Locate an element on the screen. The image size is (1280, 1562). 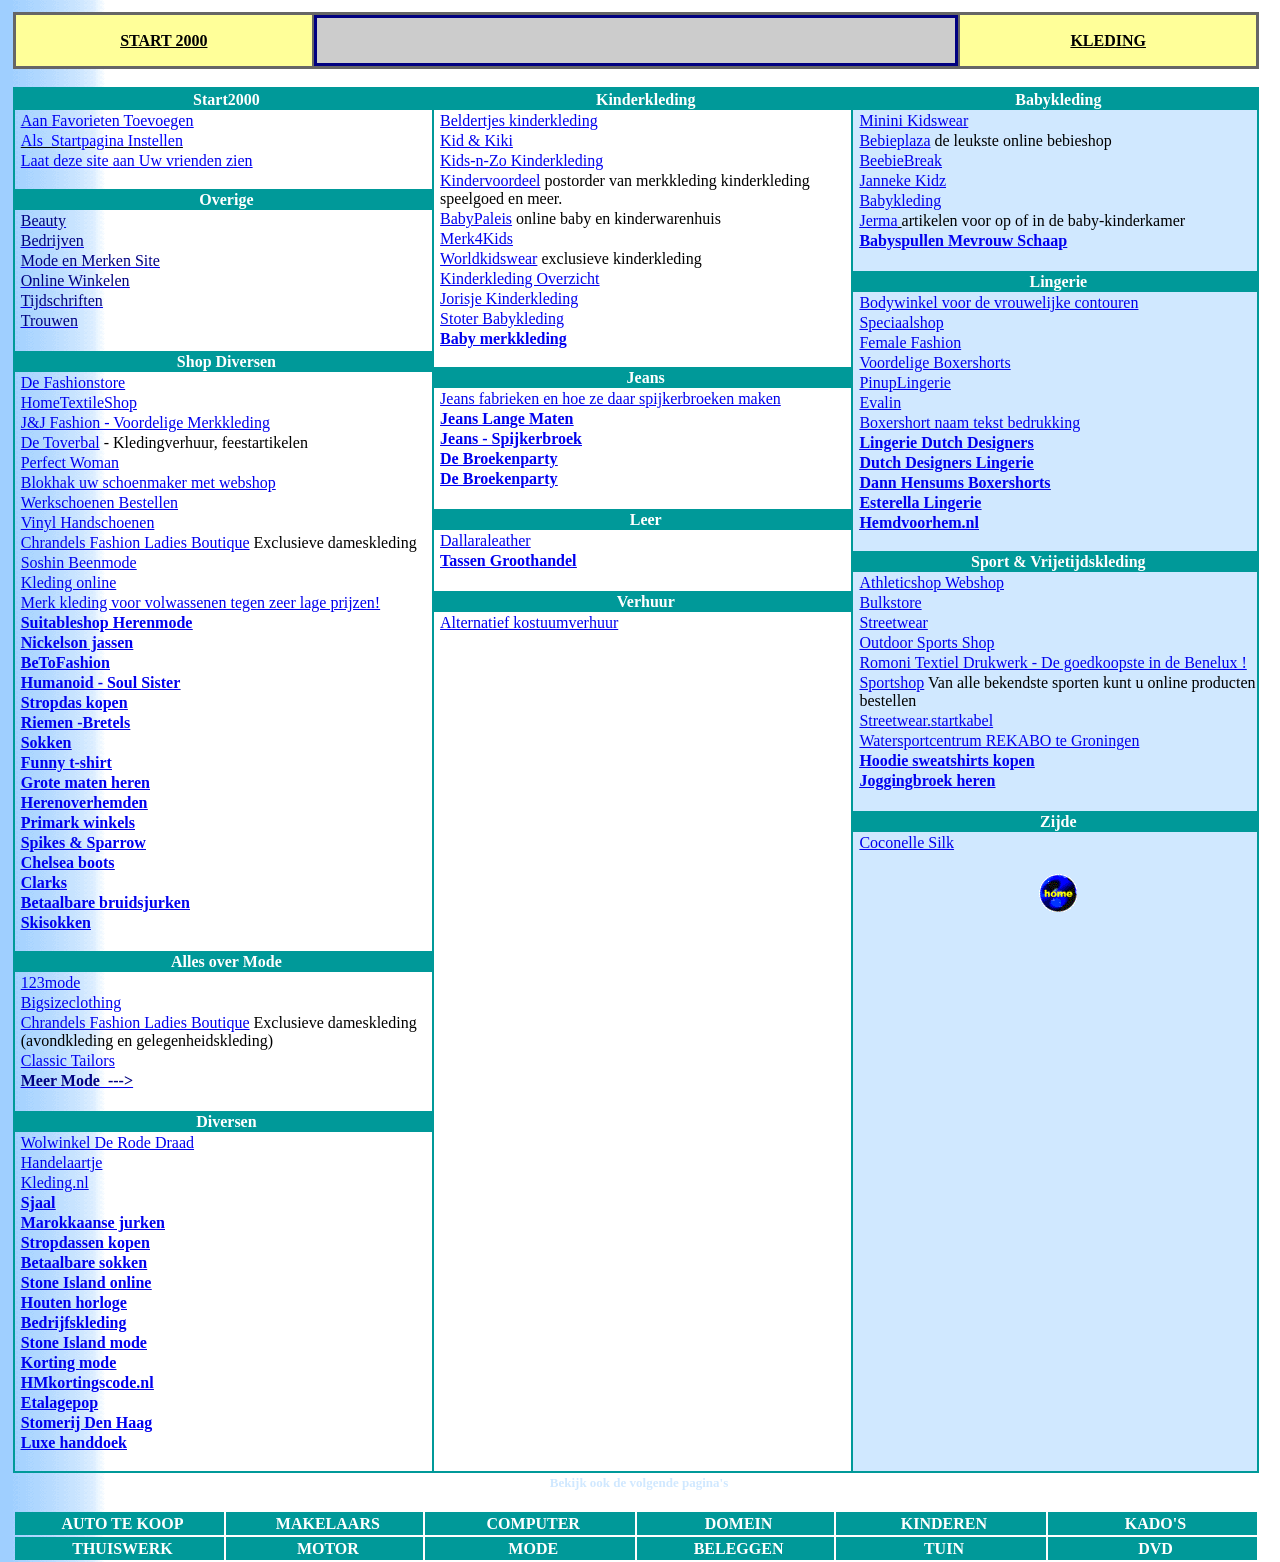
Athleticshop Webshop is located at coordinates (931, 582).